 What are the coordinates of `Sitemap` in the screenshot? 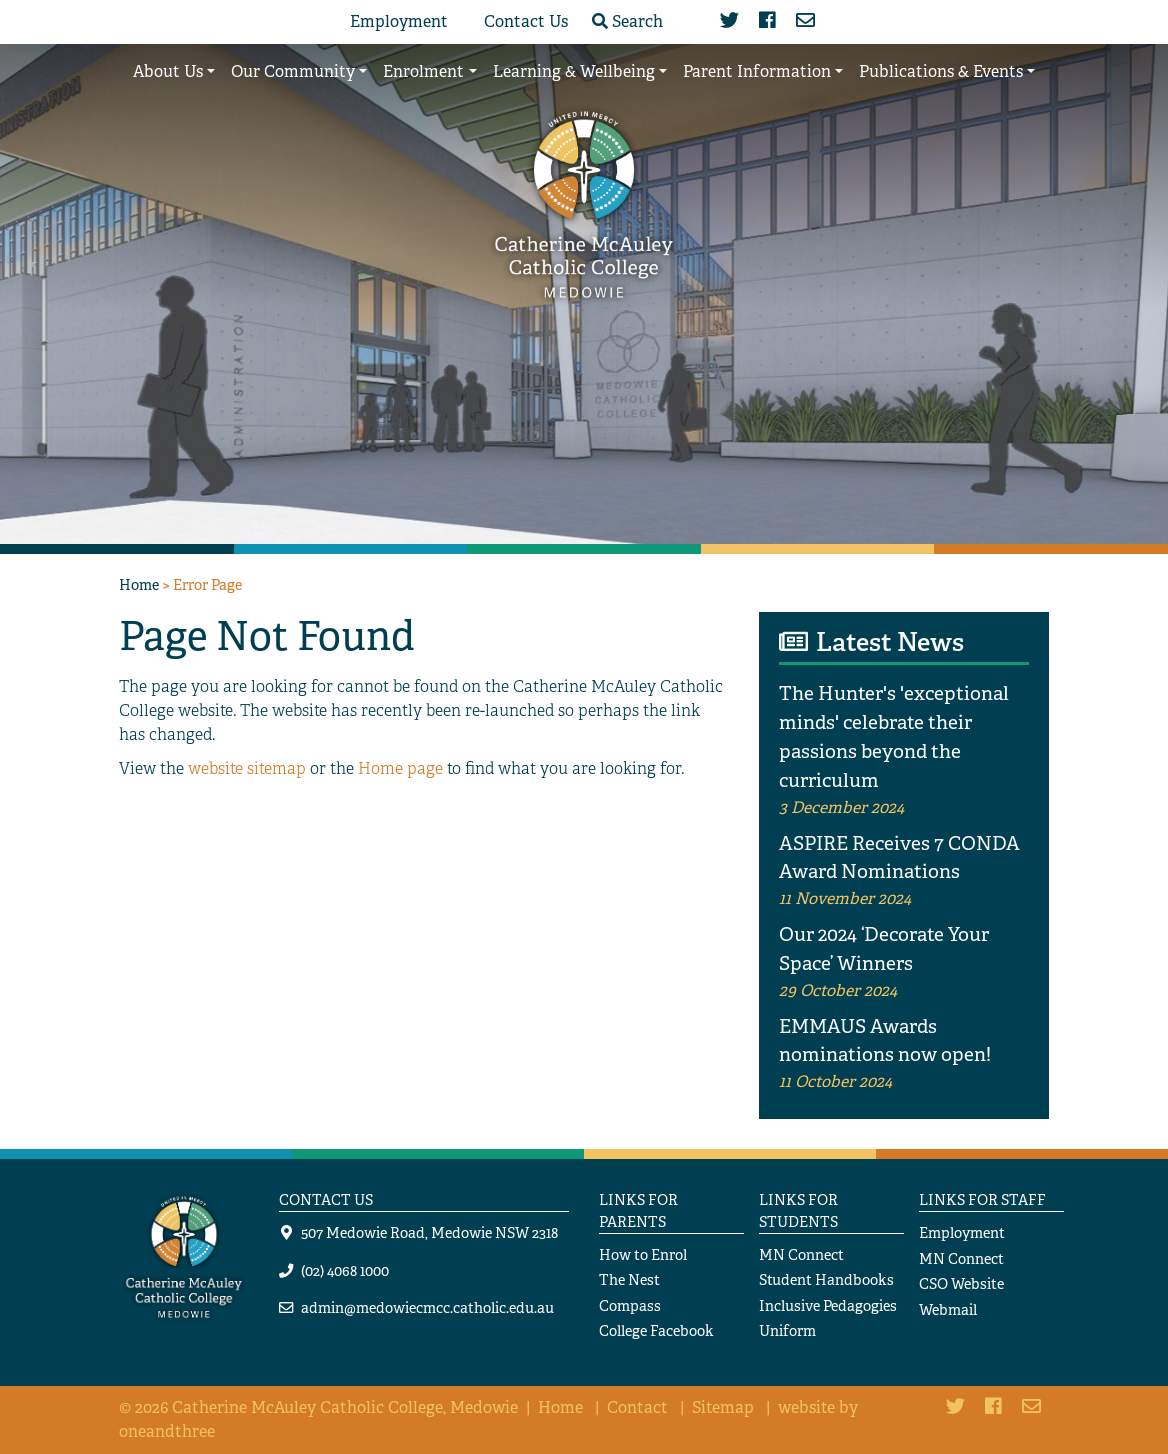 It's located at (723, 1407).